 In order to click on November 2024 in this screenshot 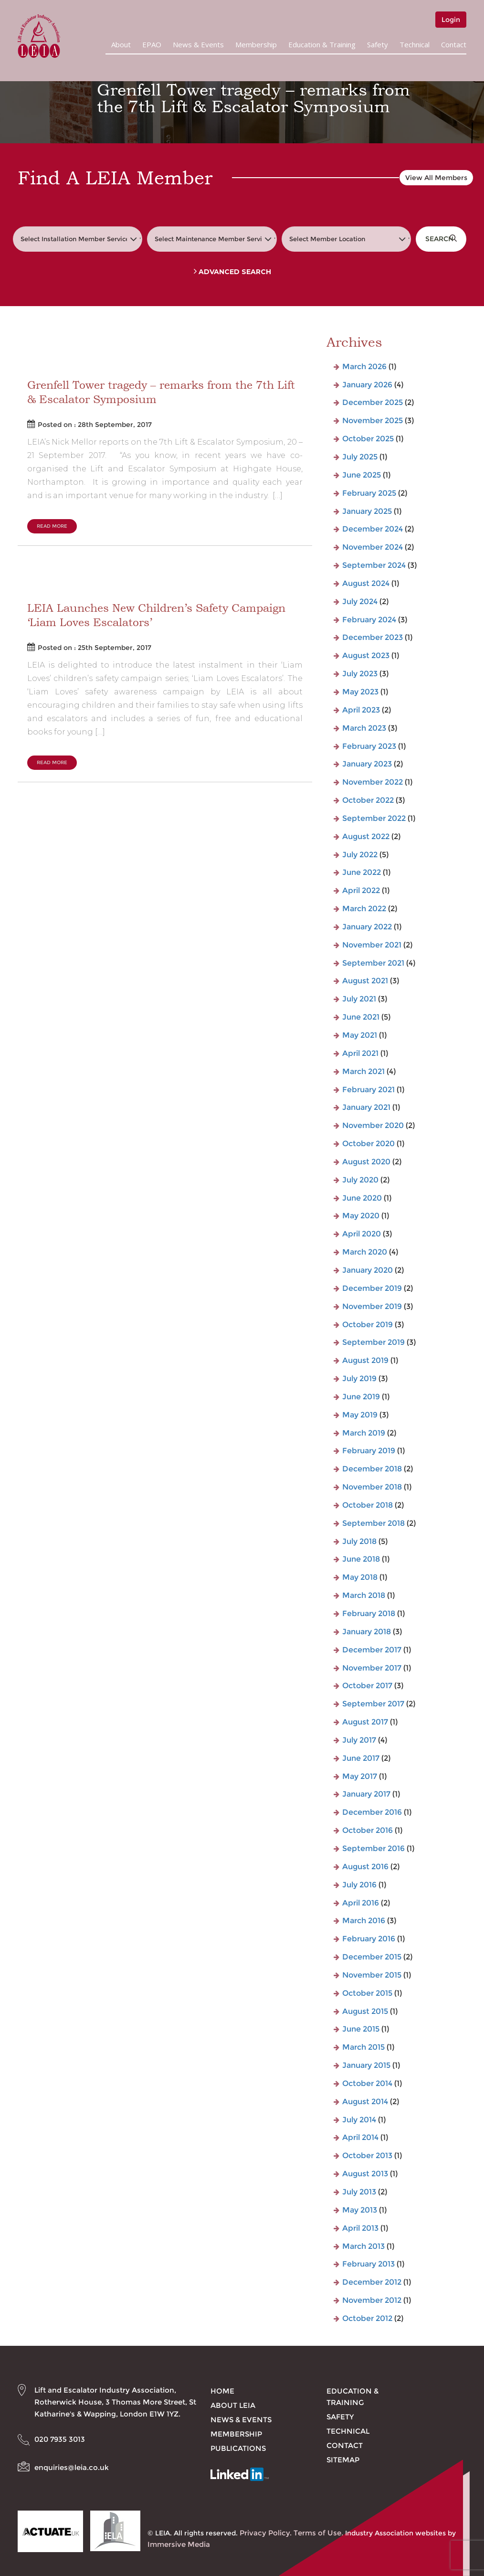, I will do `click(372, 547)`.